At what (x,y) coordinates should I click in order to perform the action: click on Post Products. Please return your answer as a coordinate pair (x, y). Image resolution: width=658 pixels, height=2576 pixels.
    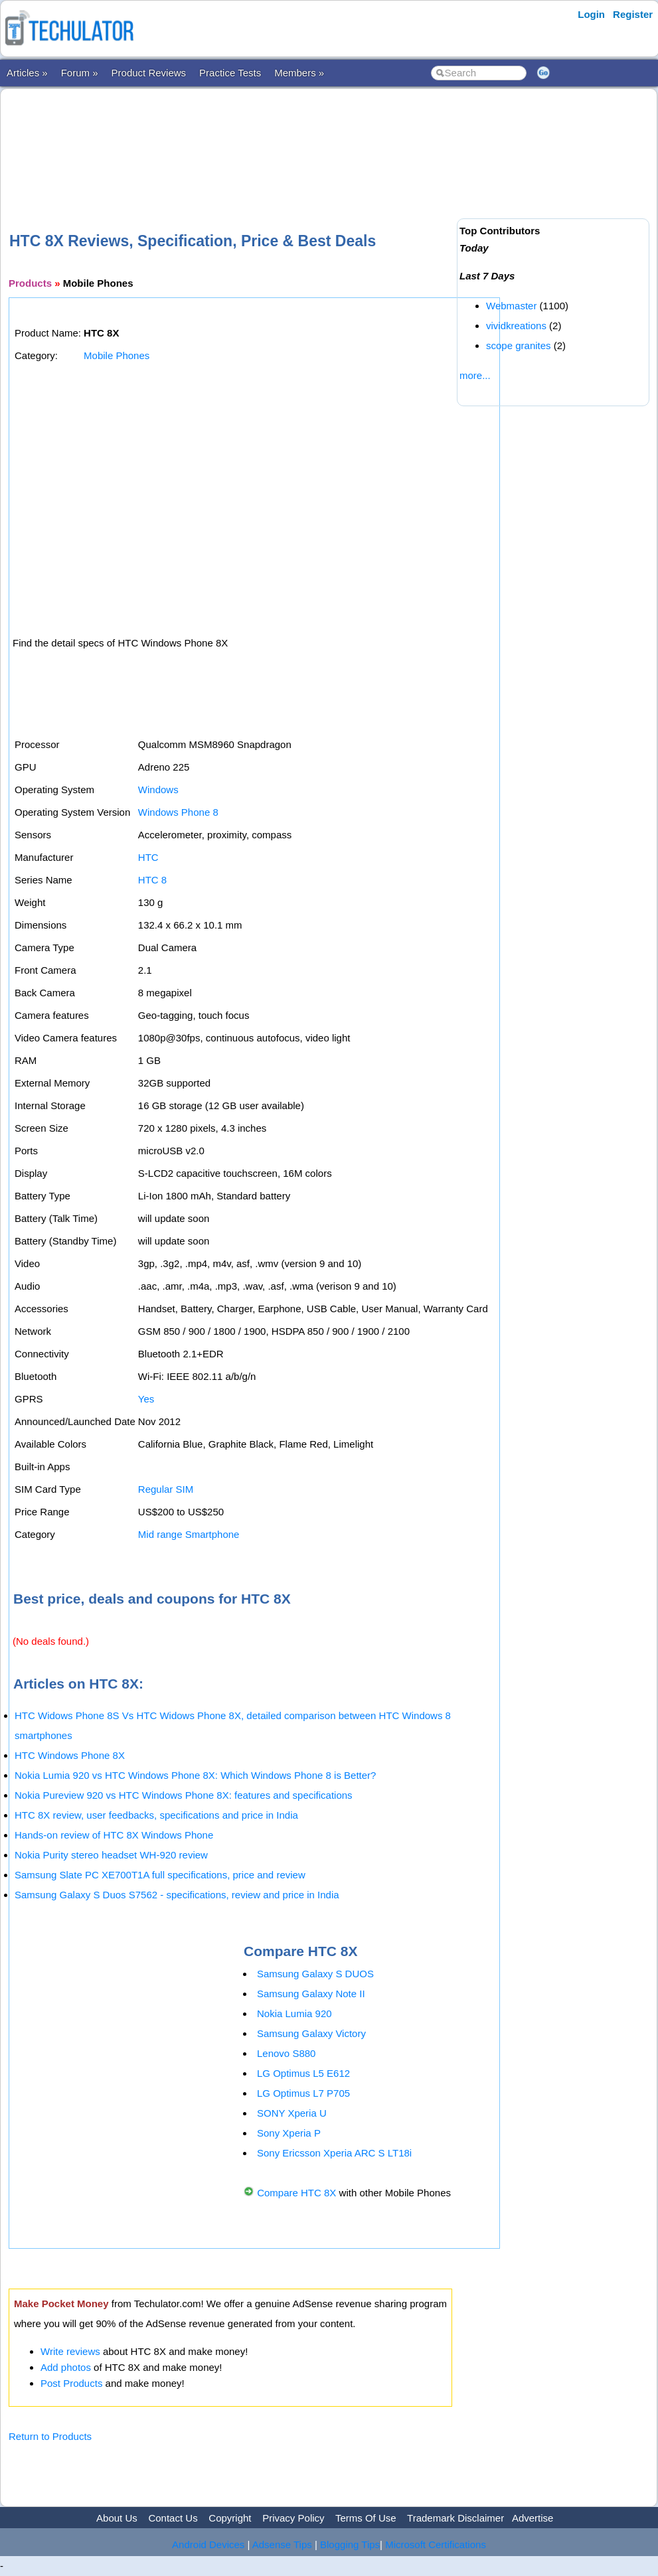
    Looking at the image, I should click on (71, 2383).